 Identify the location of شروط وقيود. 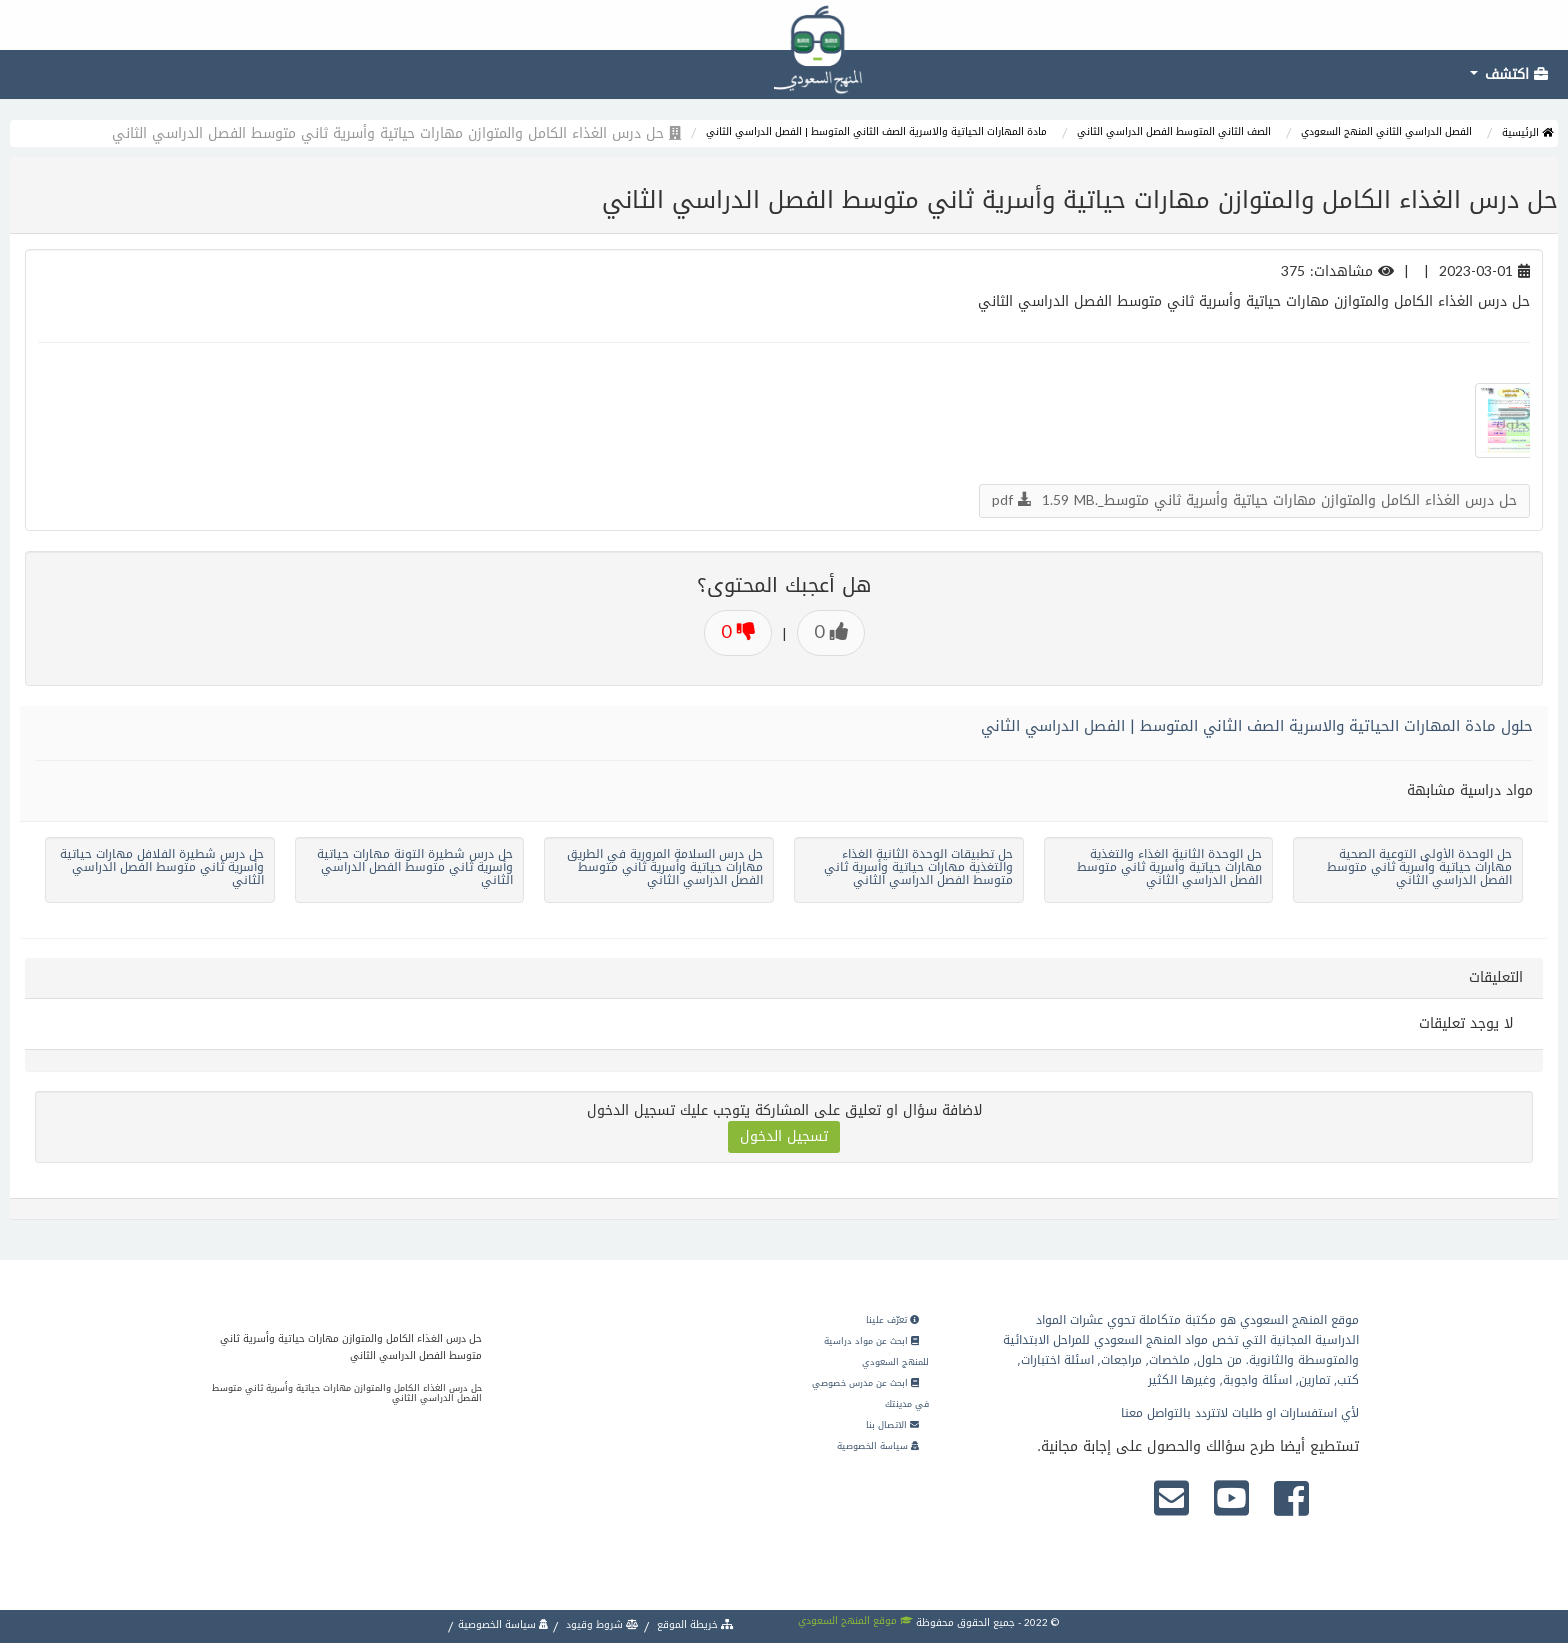
(601, 1624).